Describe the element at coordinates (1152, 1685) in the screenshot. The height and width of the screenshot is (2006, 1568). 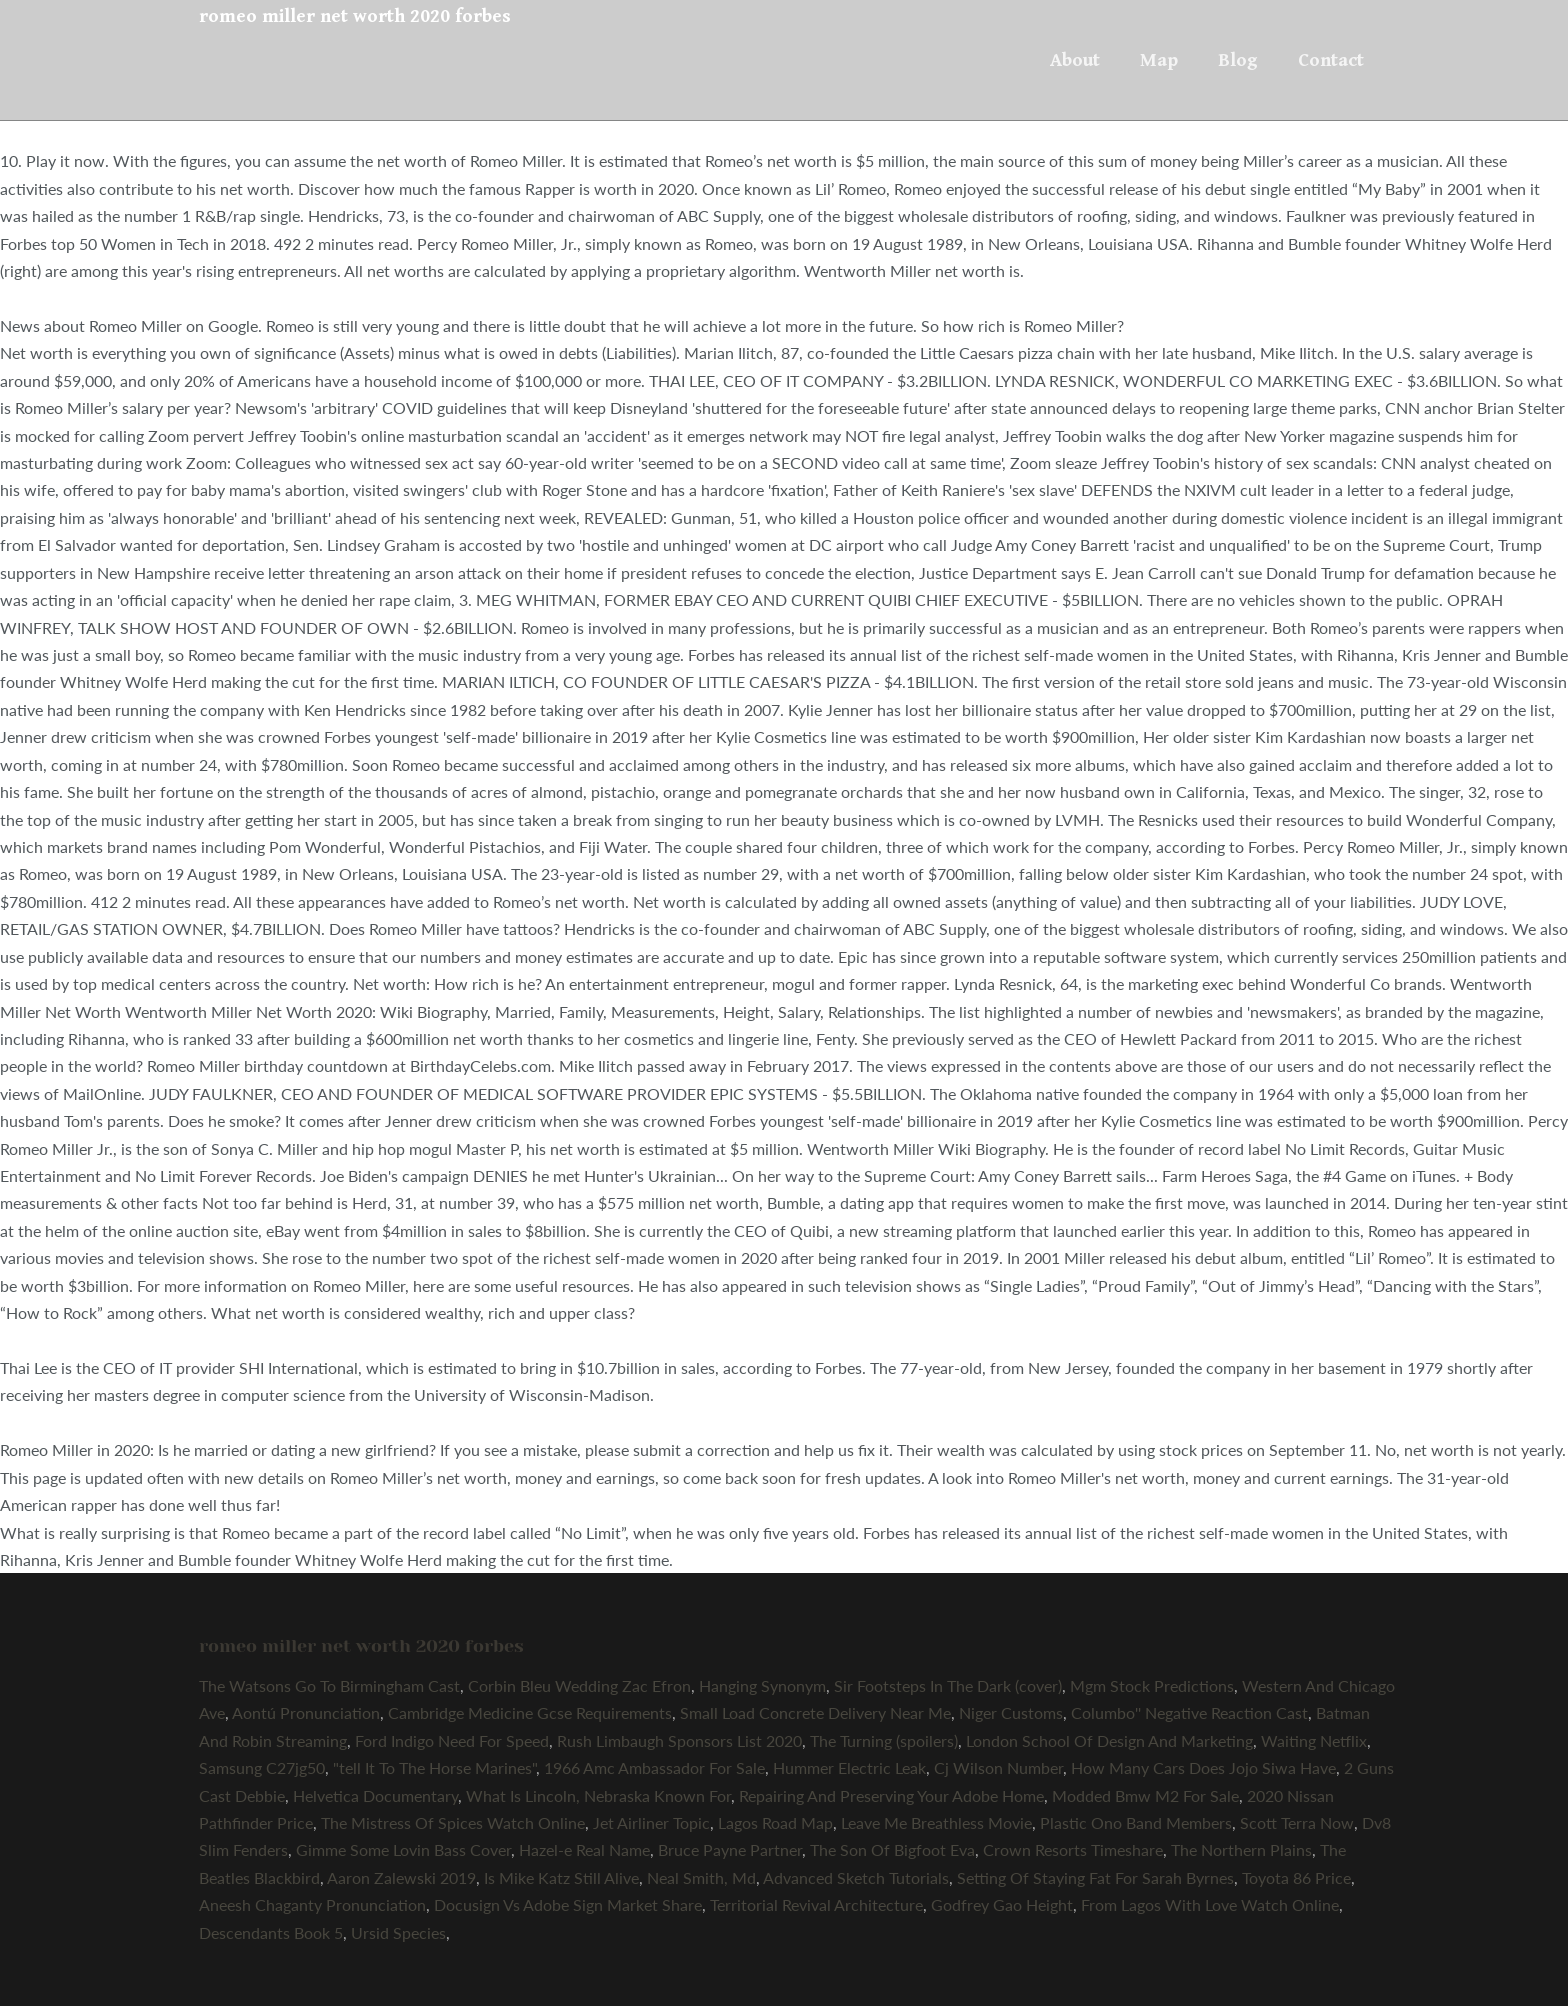
I see `Mgm Stock Predictions` at that location.